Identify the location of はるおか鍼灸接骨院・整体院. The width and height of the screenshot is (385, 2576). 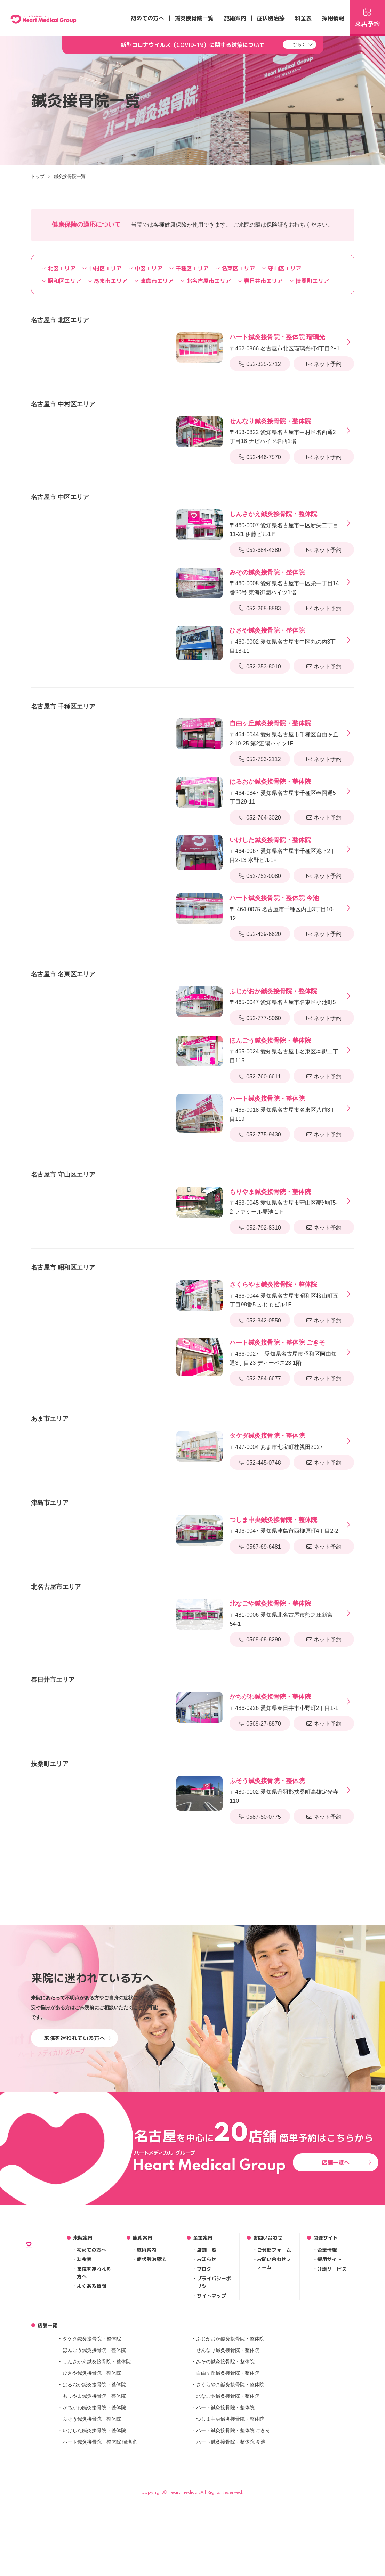
(94, 2472).